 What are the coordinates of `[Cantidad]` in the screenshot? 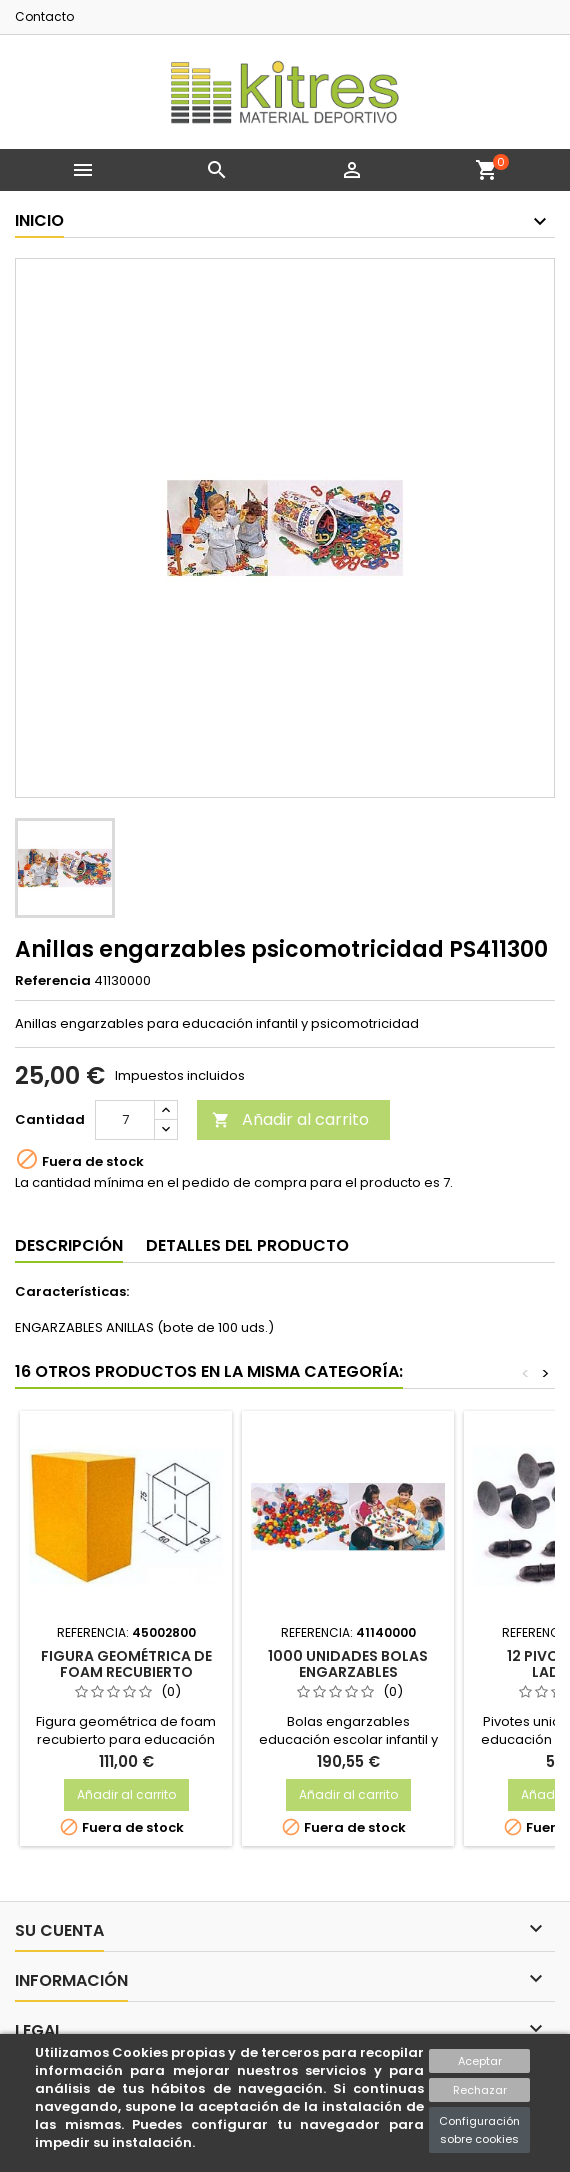 It's located at (125, 1120).